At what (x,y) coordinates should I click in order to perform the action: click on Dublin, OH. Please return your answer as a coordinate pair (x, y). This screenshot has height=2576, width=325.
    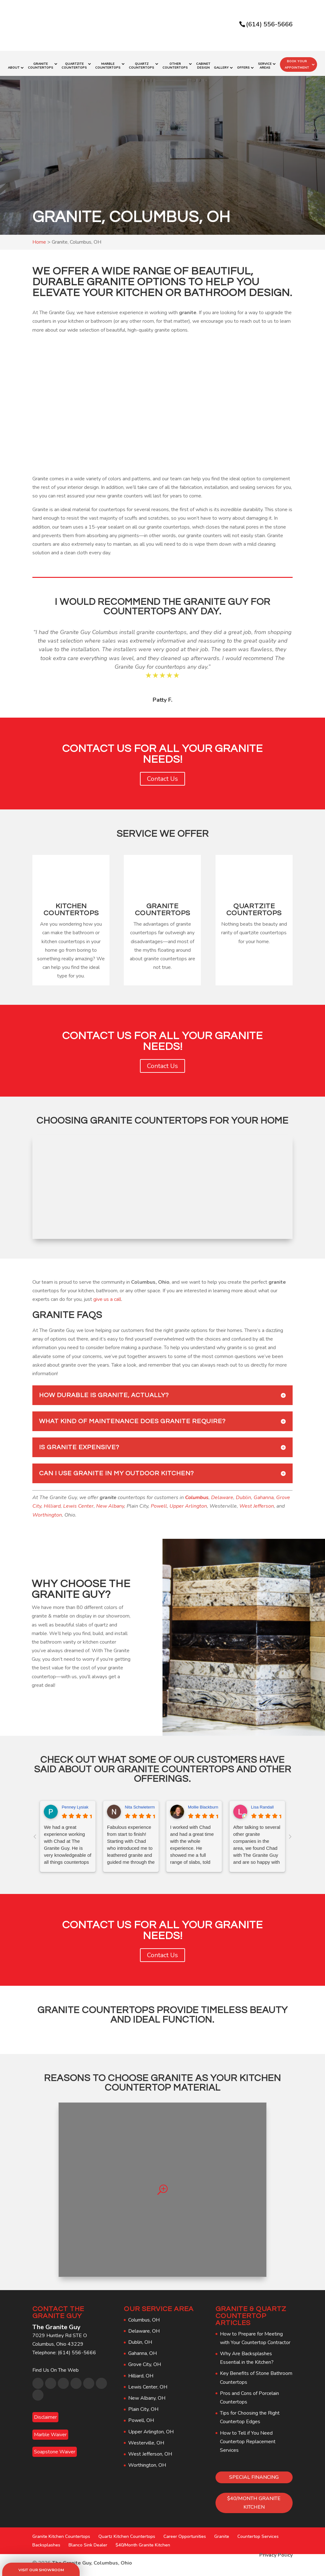
    Looking at the image, I should click on (140, 2338).